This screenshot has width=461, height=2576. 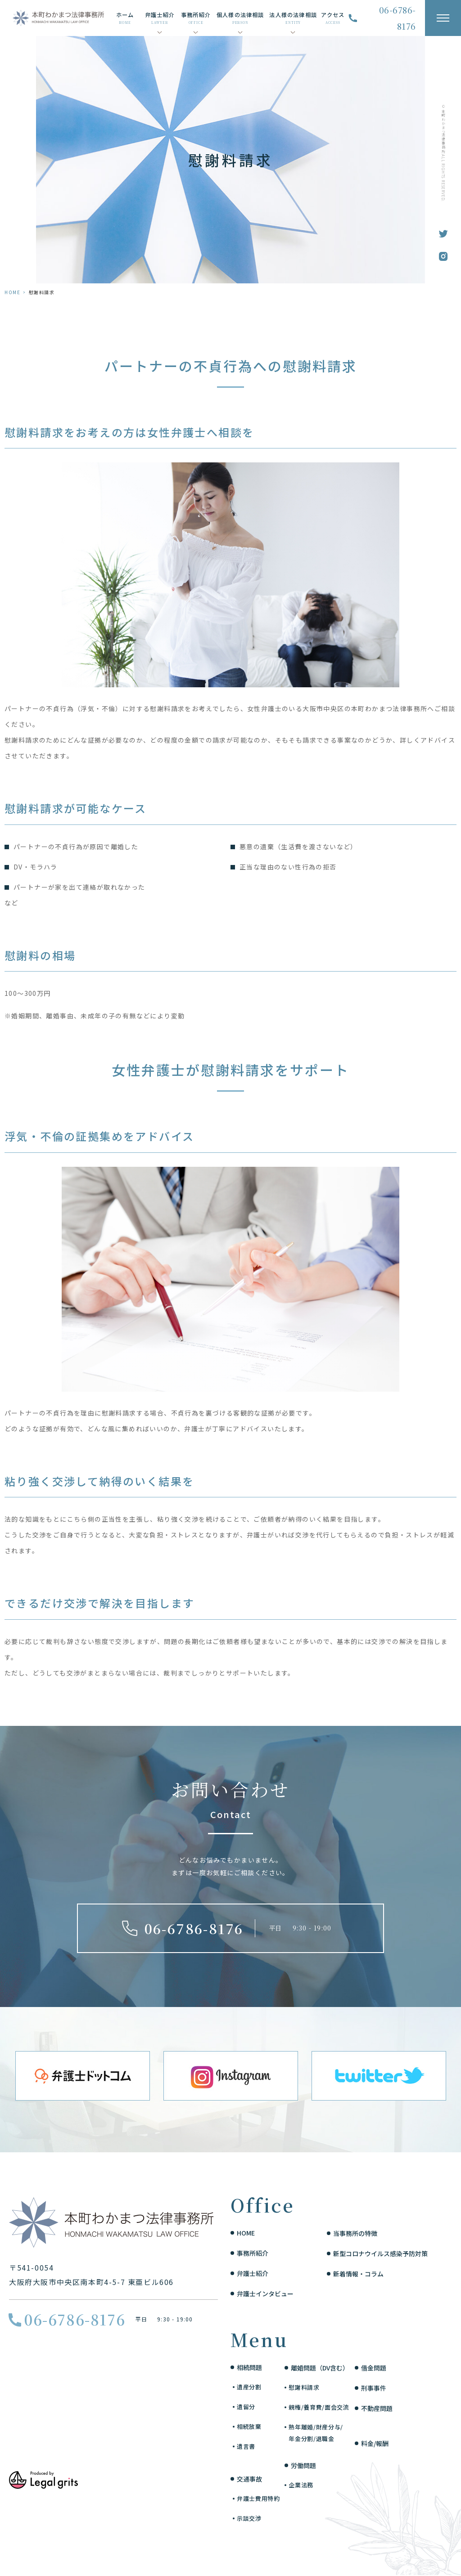 What do you see at coordinates (125, 18) in the screenshot?
I see `ホーム` at bounding box center [125, 18].